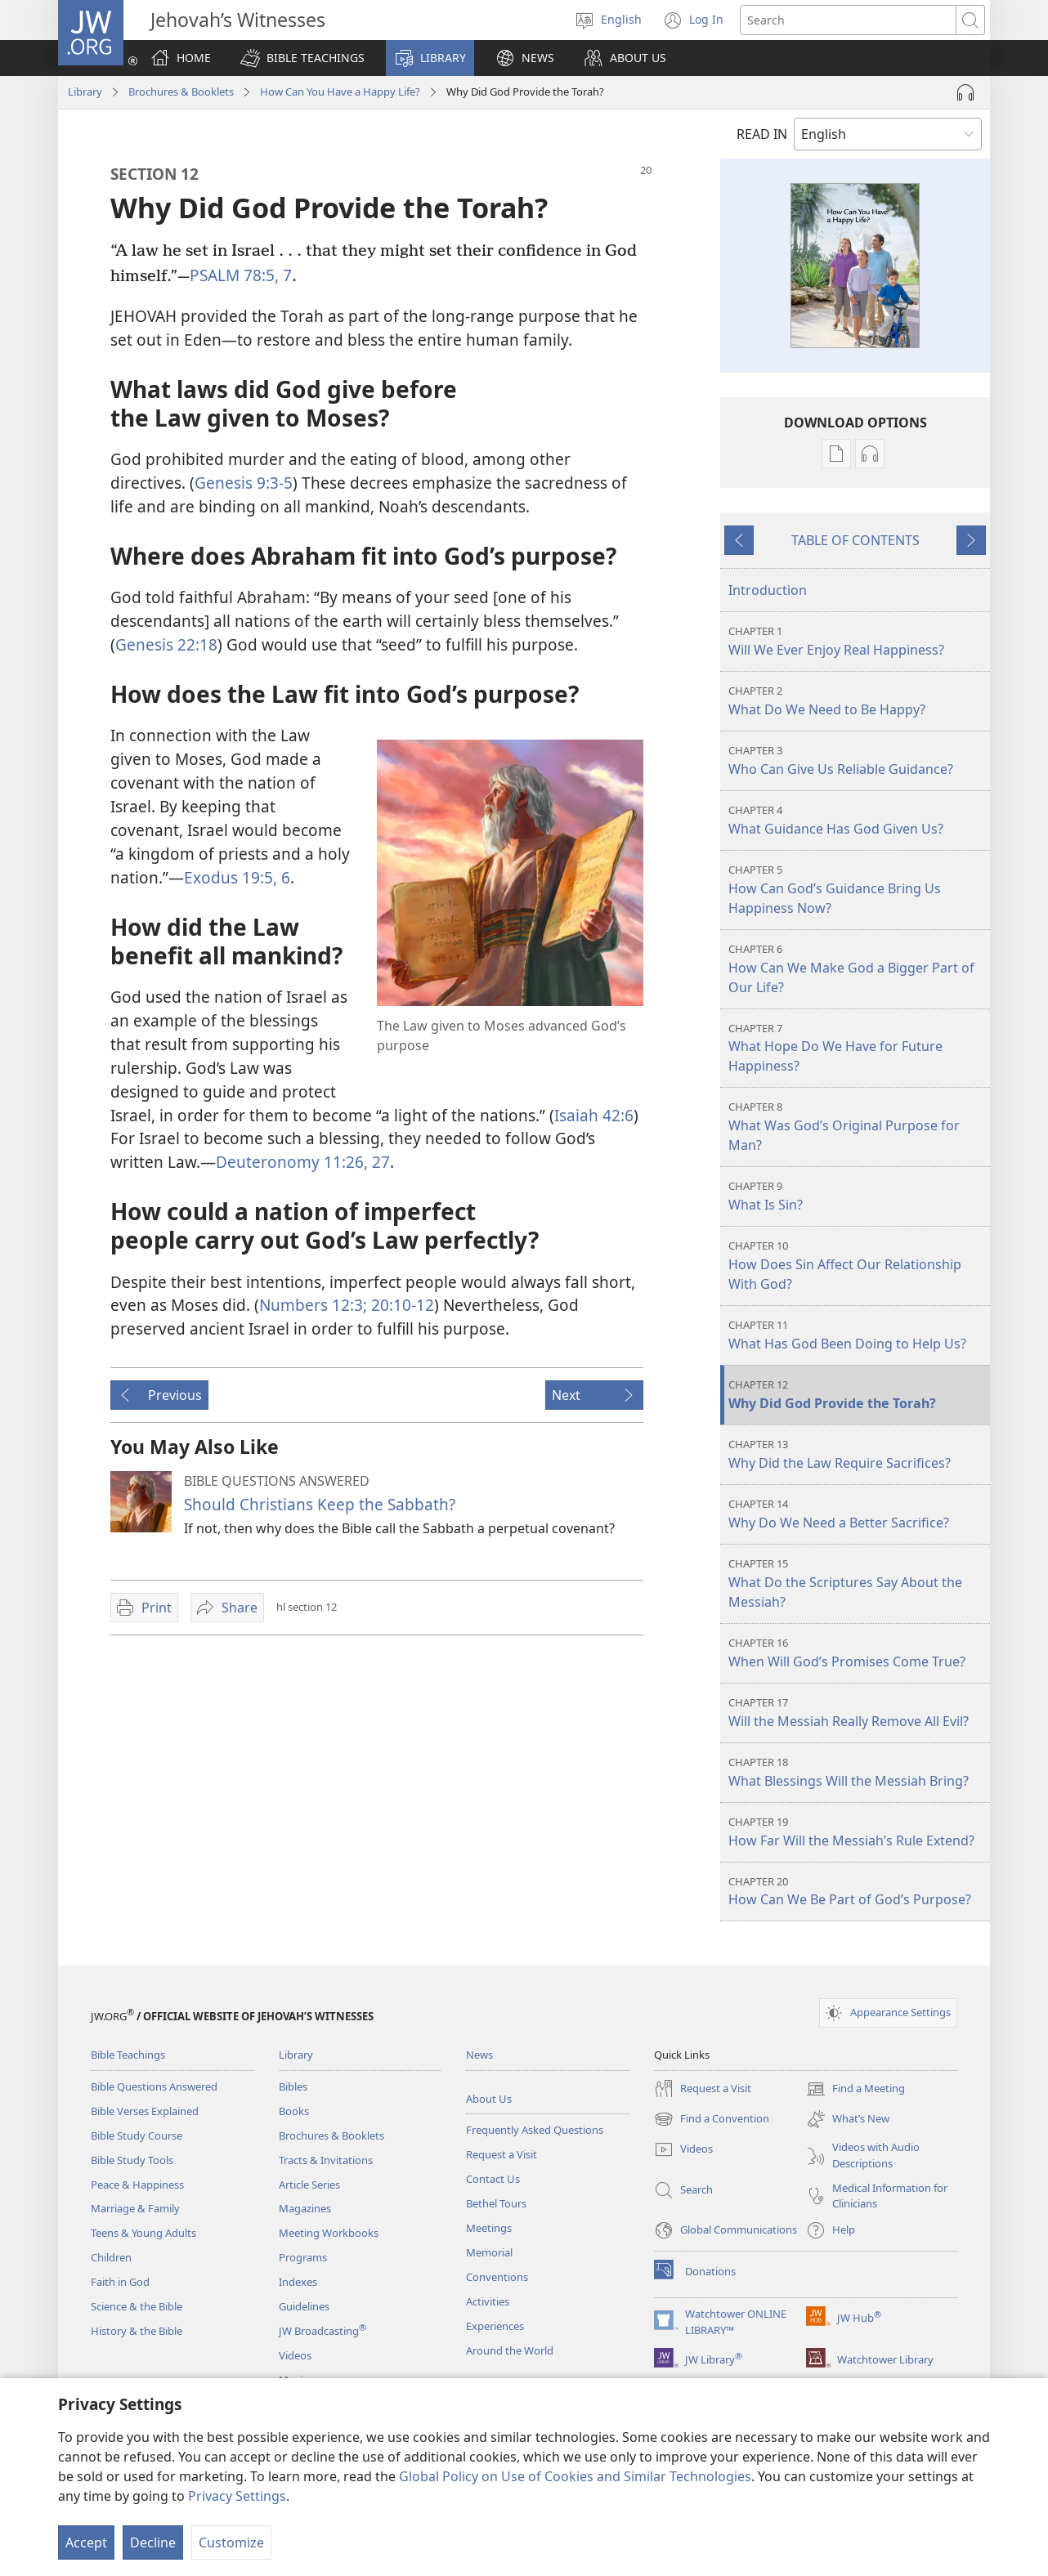 The height and width of the screenshot is (2576, 1048). What do you see at coordinates (489, 2227) in the screenshot?
I see `Meetings` at bounding box center [489, 2227].